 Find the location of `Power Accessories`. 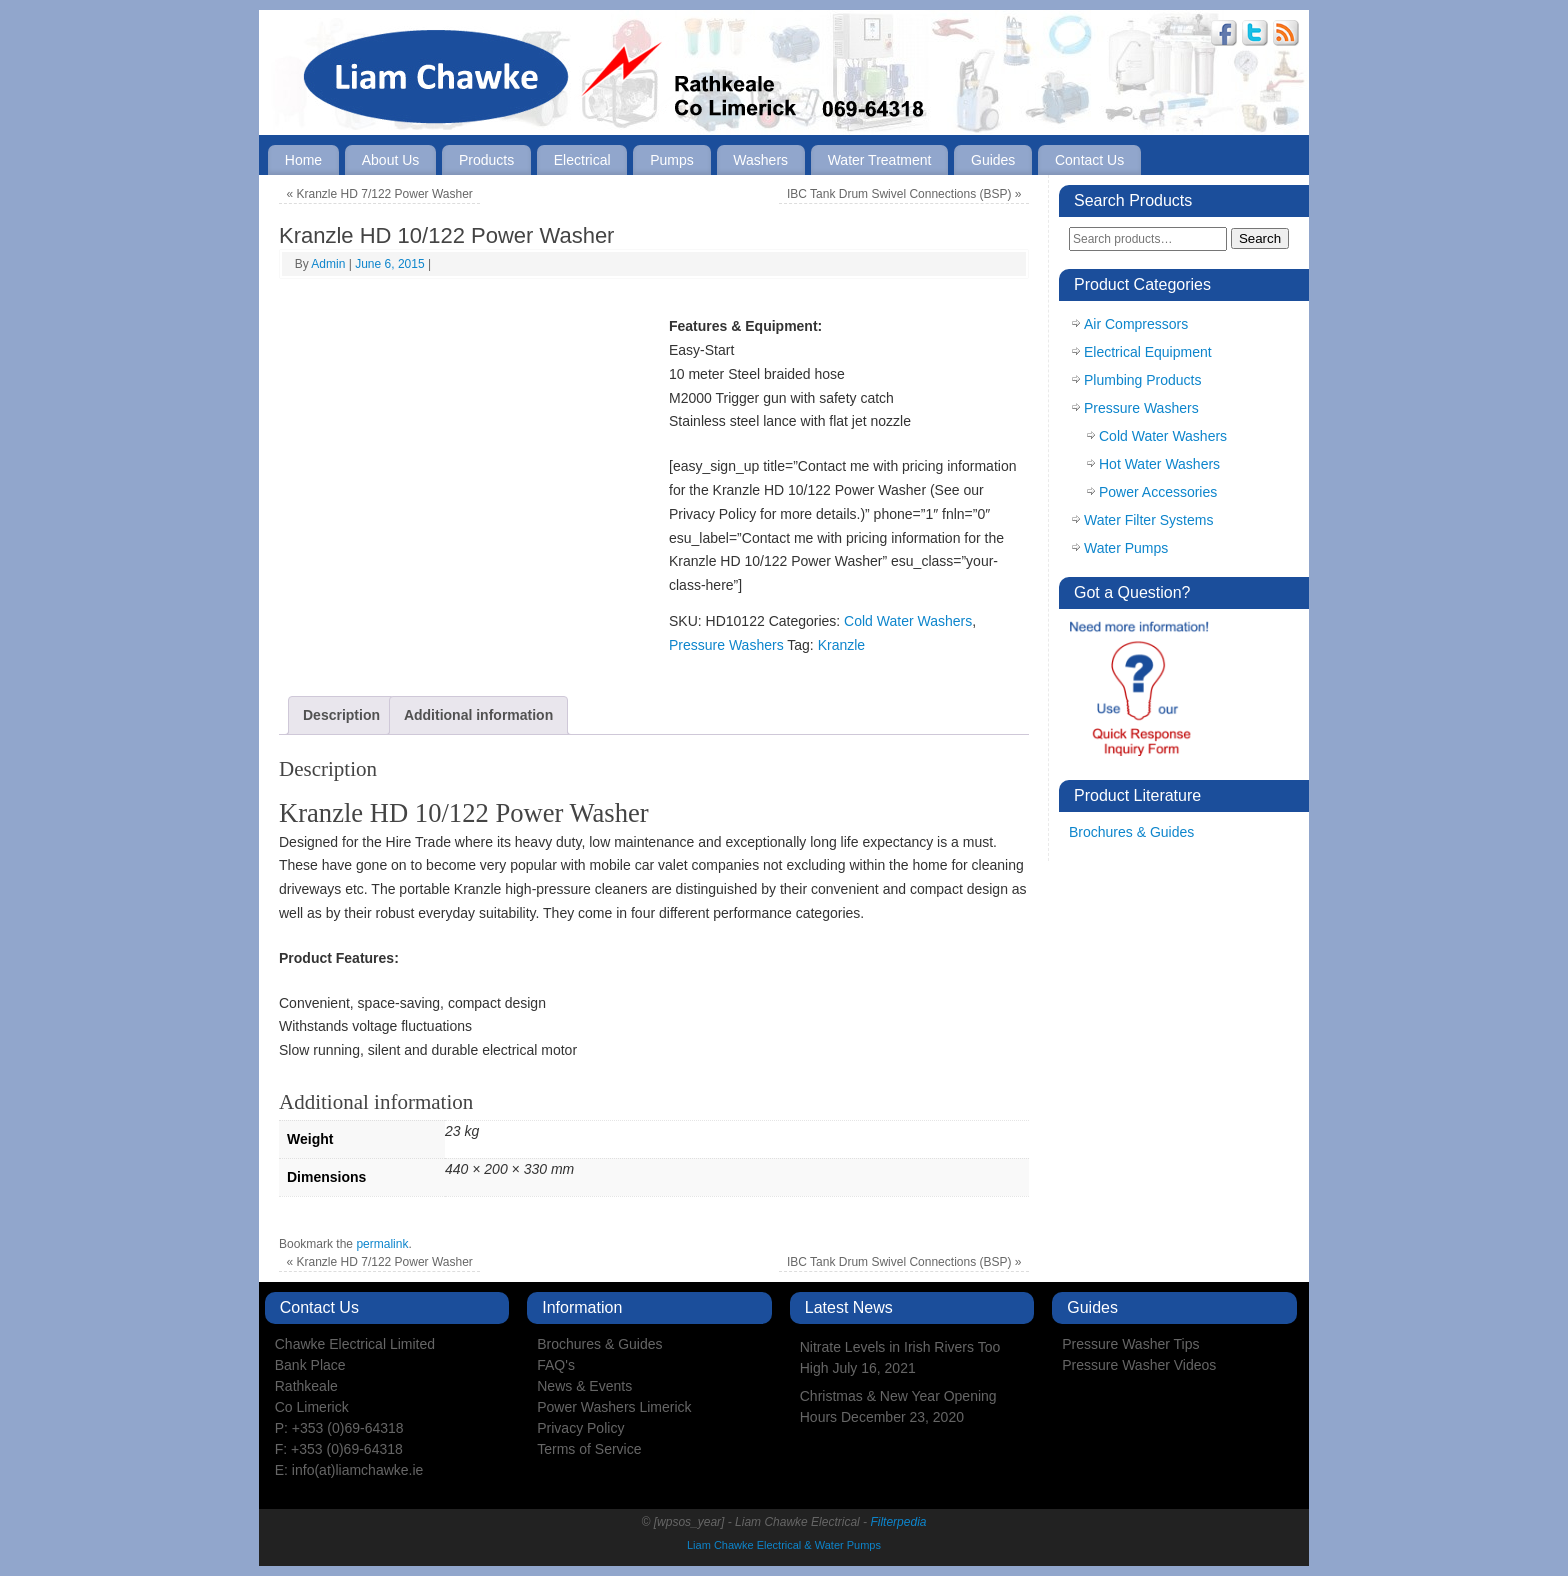

Power Accessories is located at coordinates (1158, 492).